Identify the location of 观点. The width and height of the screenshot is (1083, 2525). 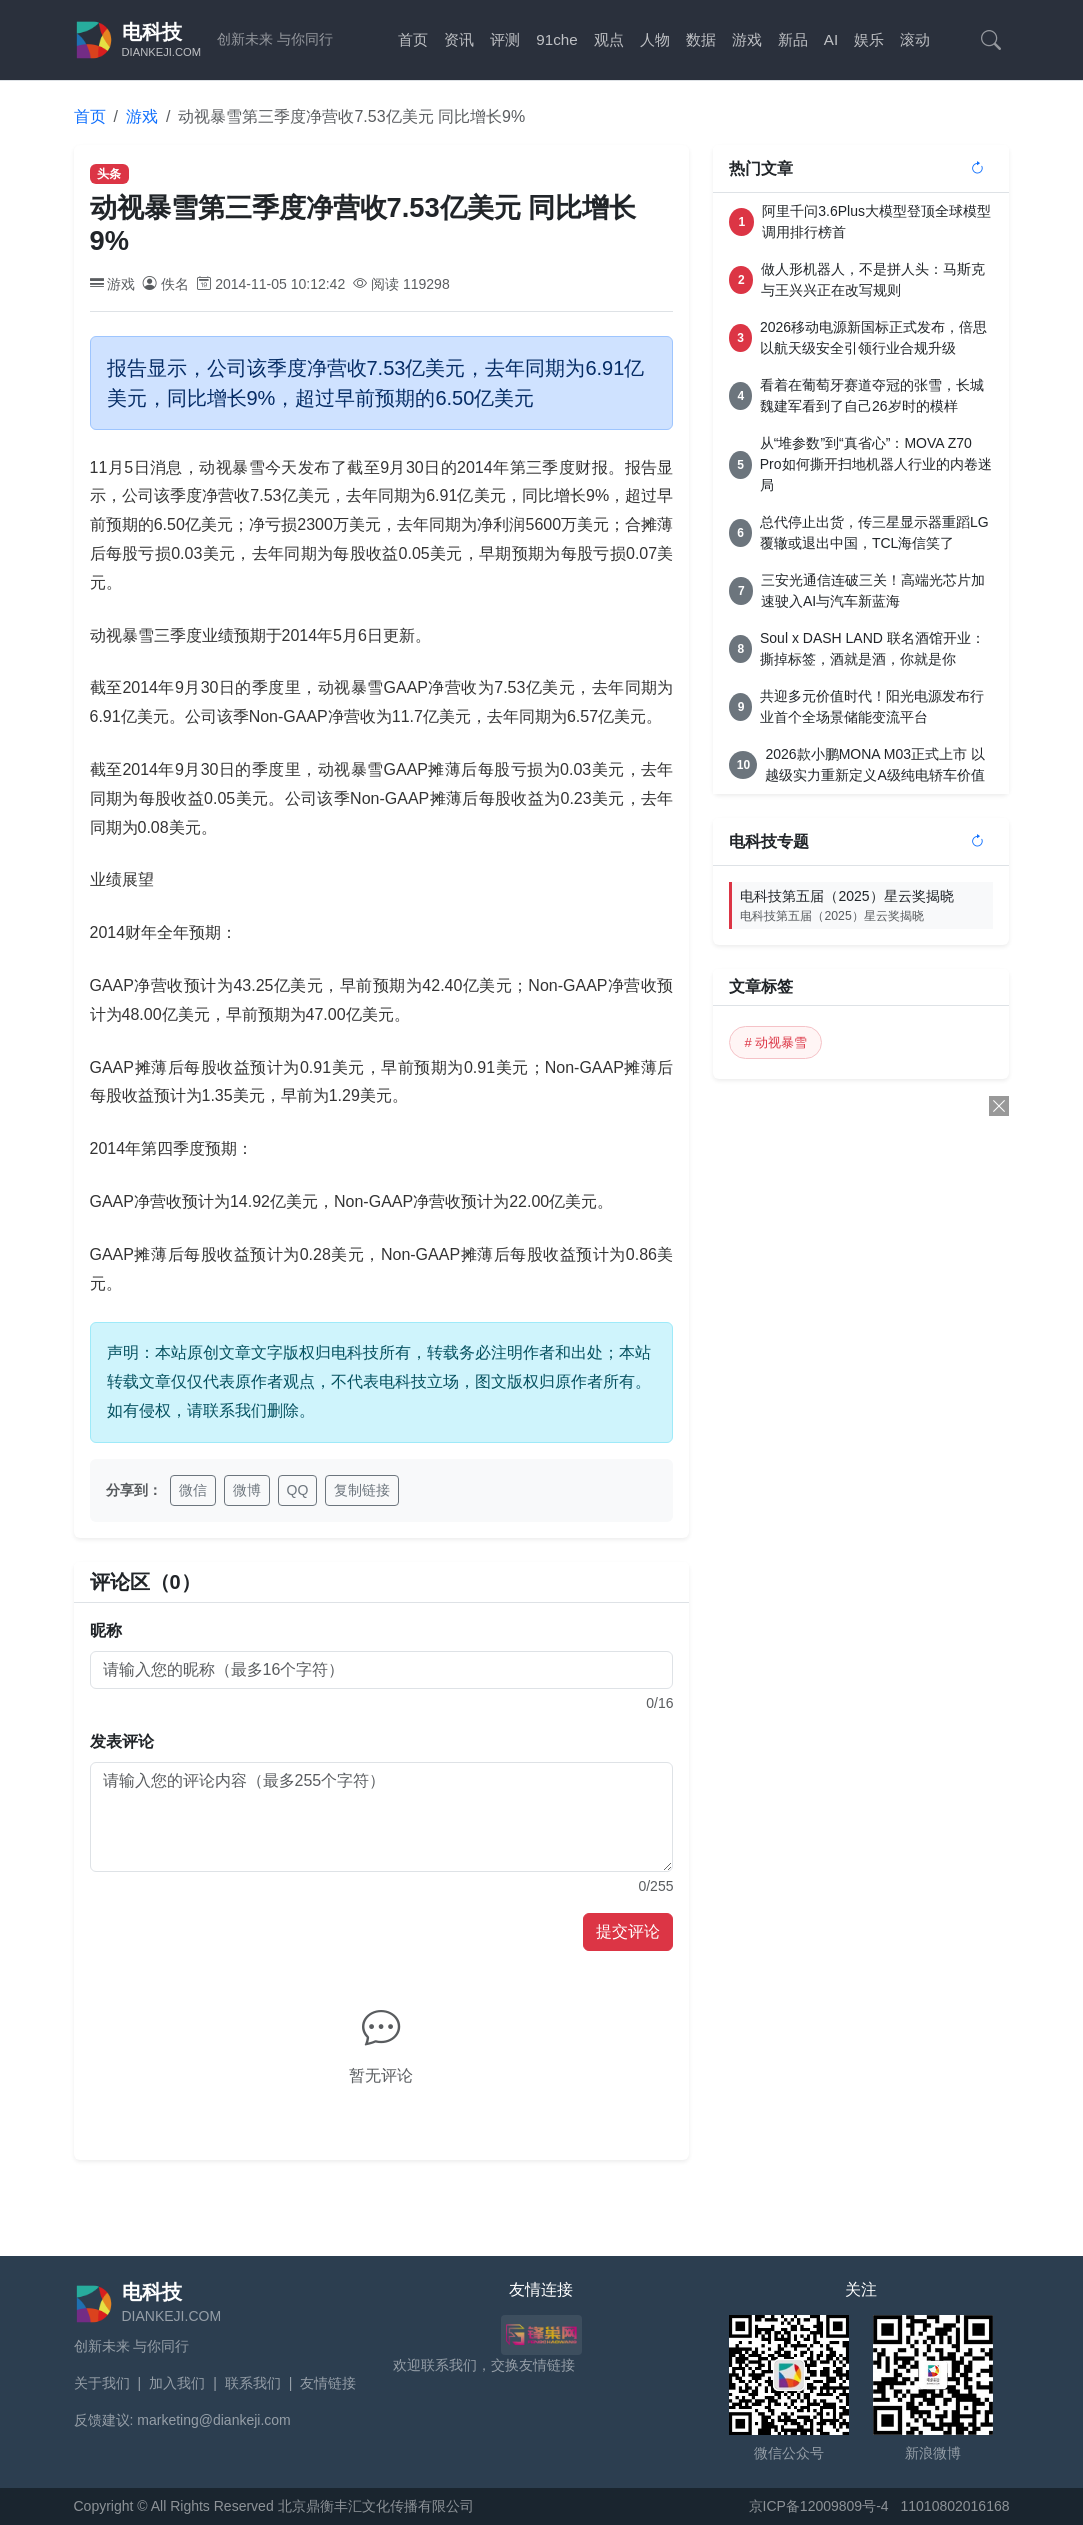
(609, 39).